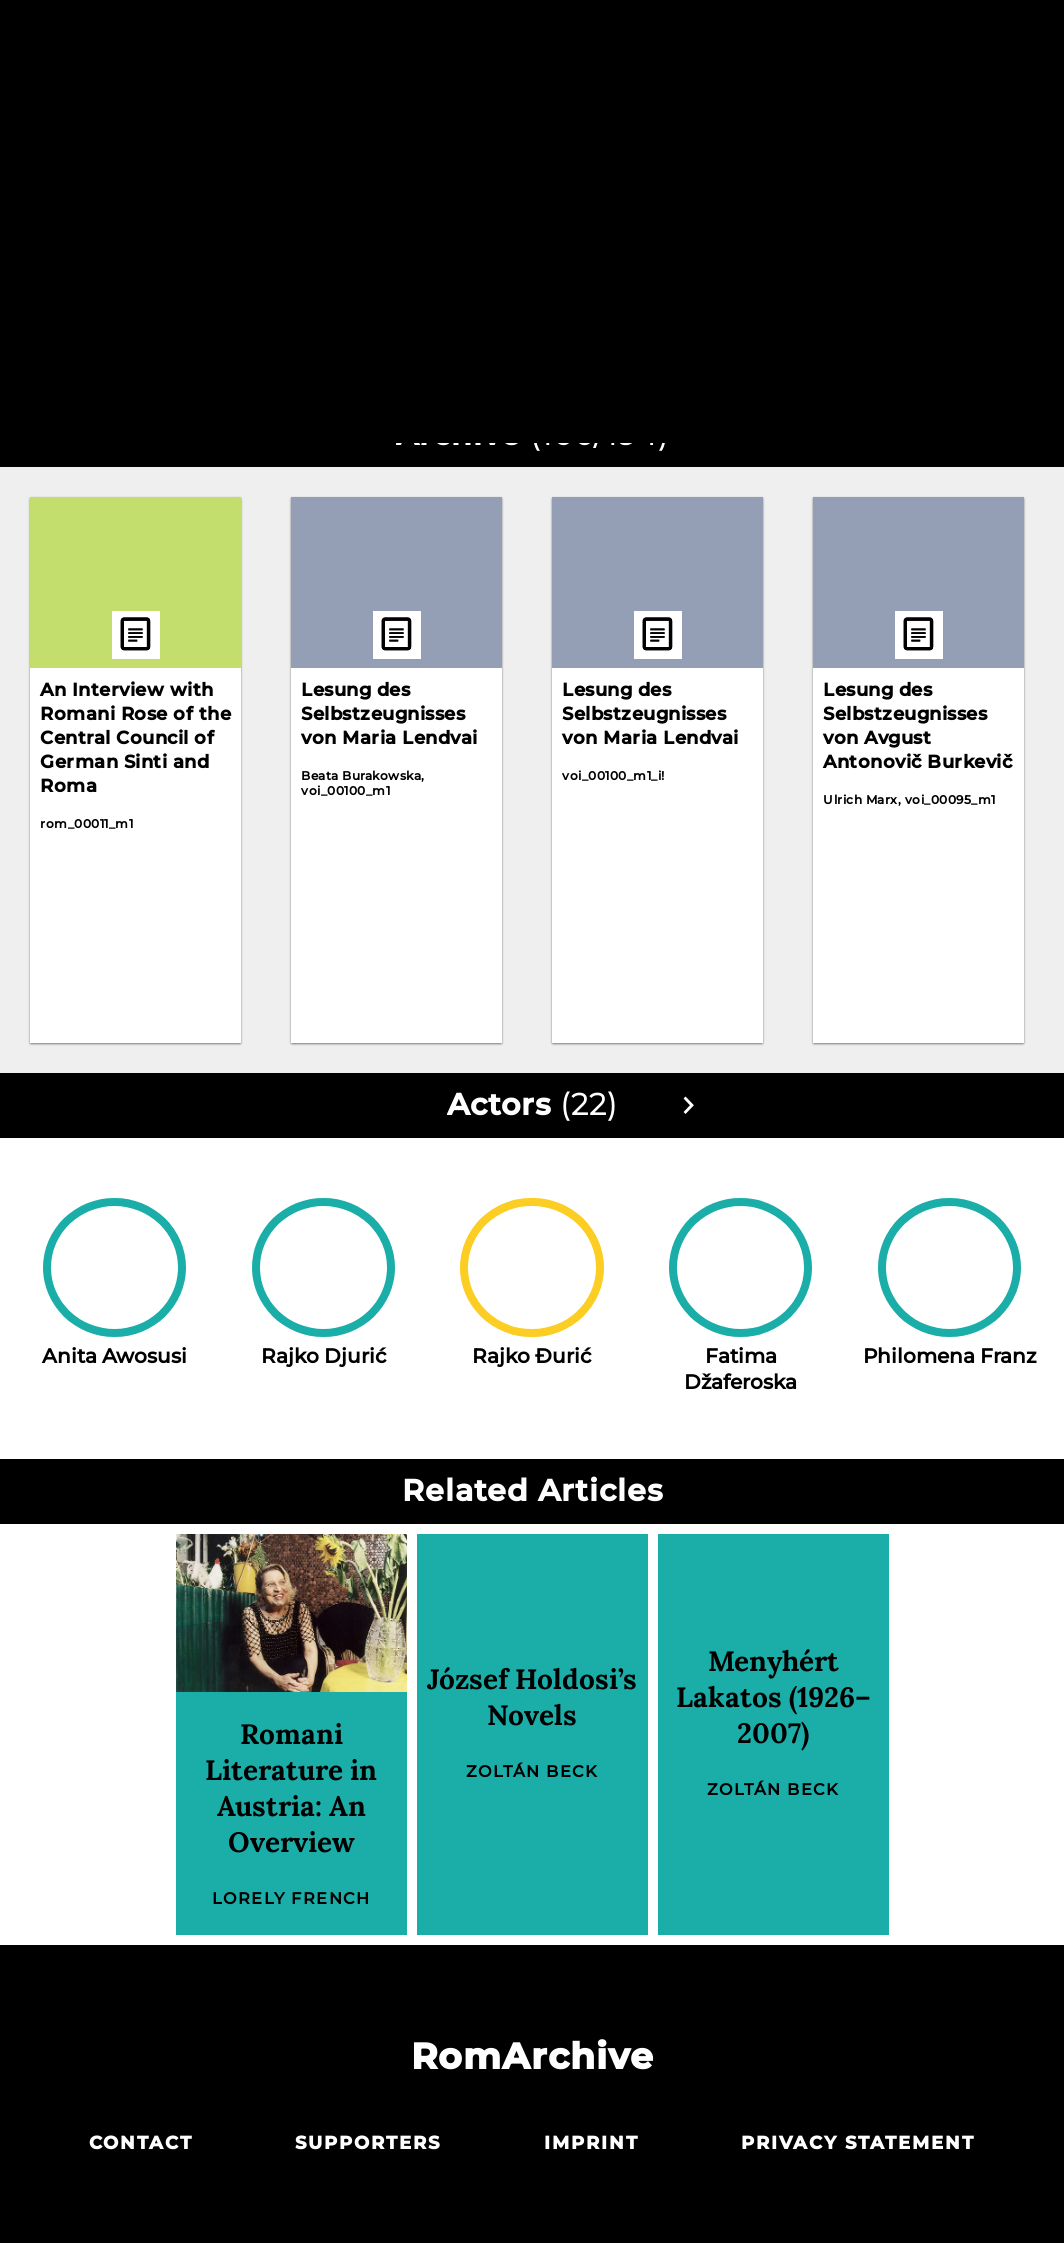 The height and width of the screenshot is (2243, 1064). I want to click on József Holdosi’s Novels, so click(532, 1697).